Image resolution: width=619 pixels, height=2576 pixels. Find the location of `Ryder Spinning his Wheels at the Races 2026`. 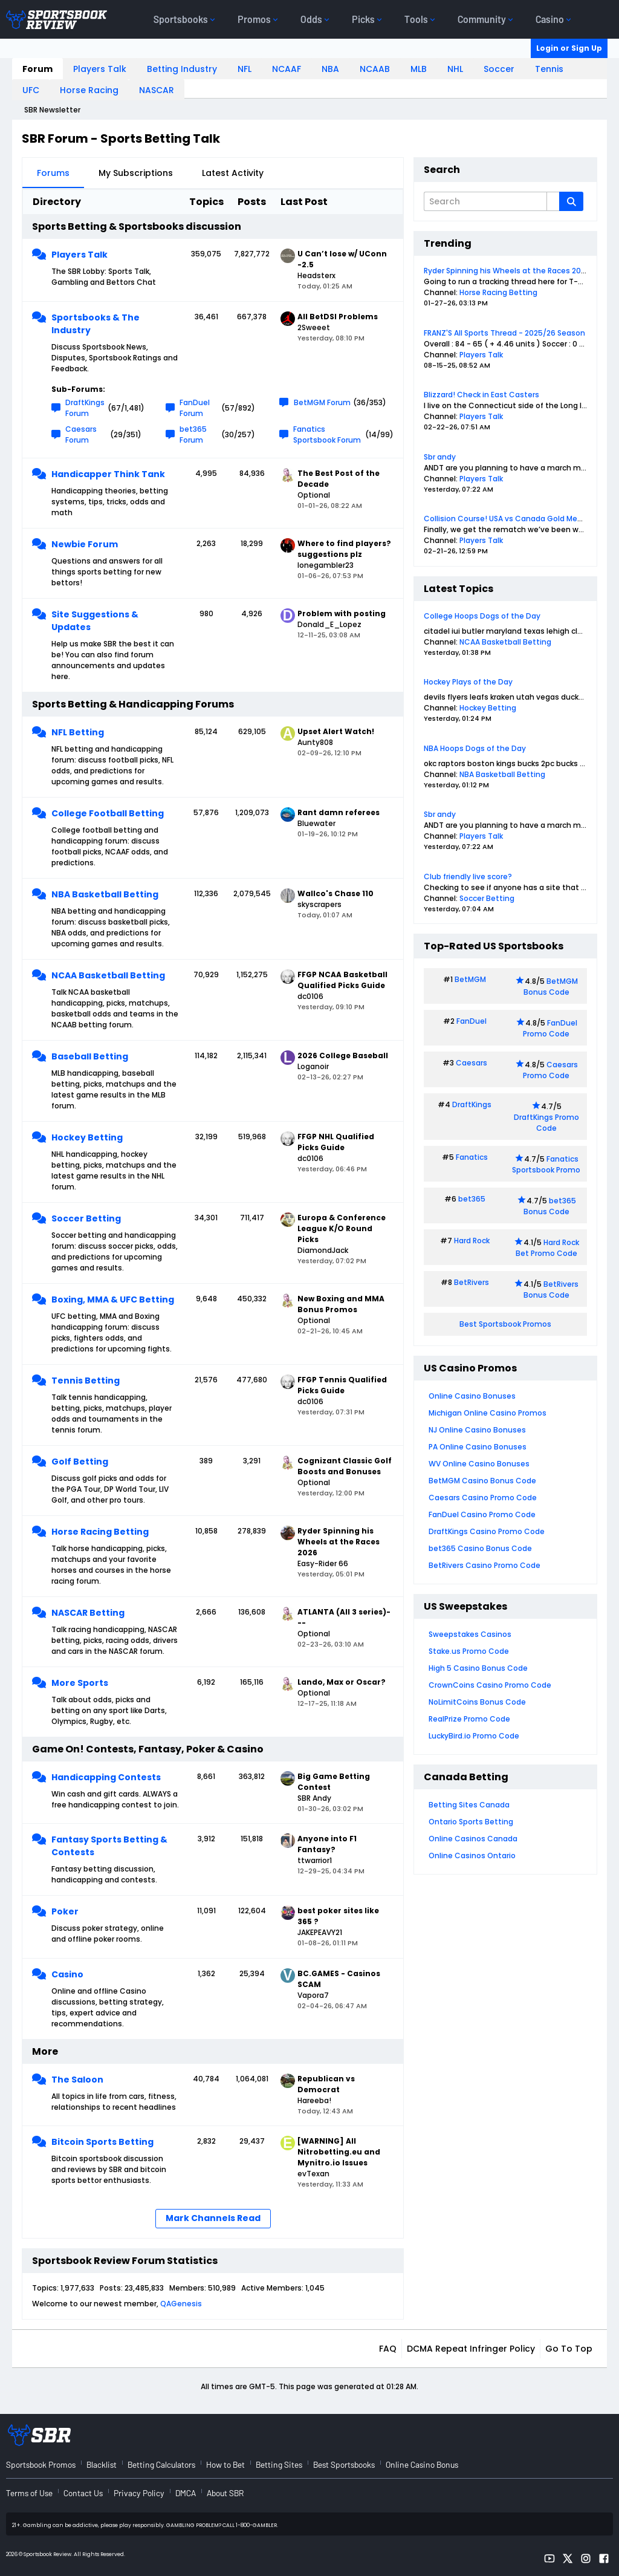

Ryder Spinning his Wheels at the Races 2026 is located at coordinates (507, 270).